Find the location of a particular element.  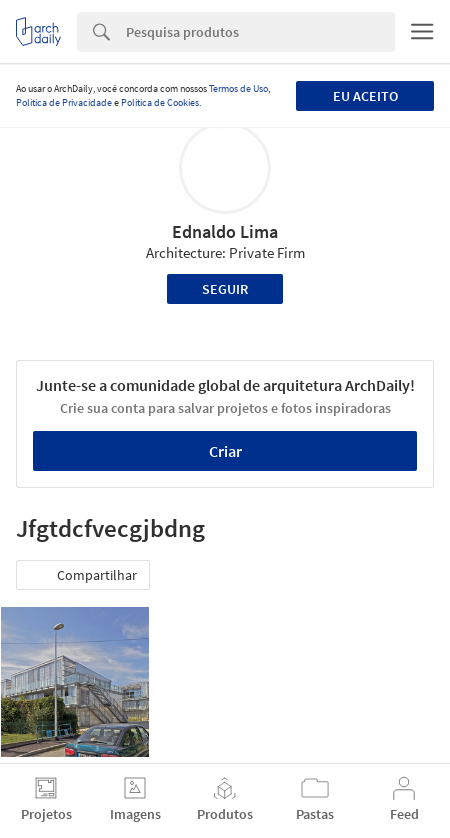

Seguir is located at coordinates (225, 289).